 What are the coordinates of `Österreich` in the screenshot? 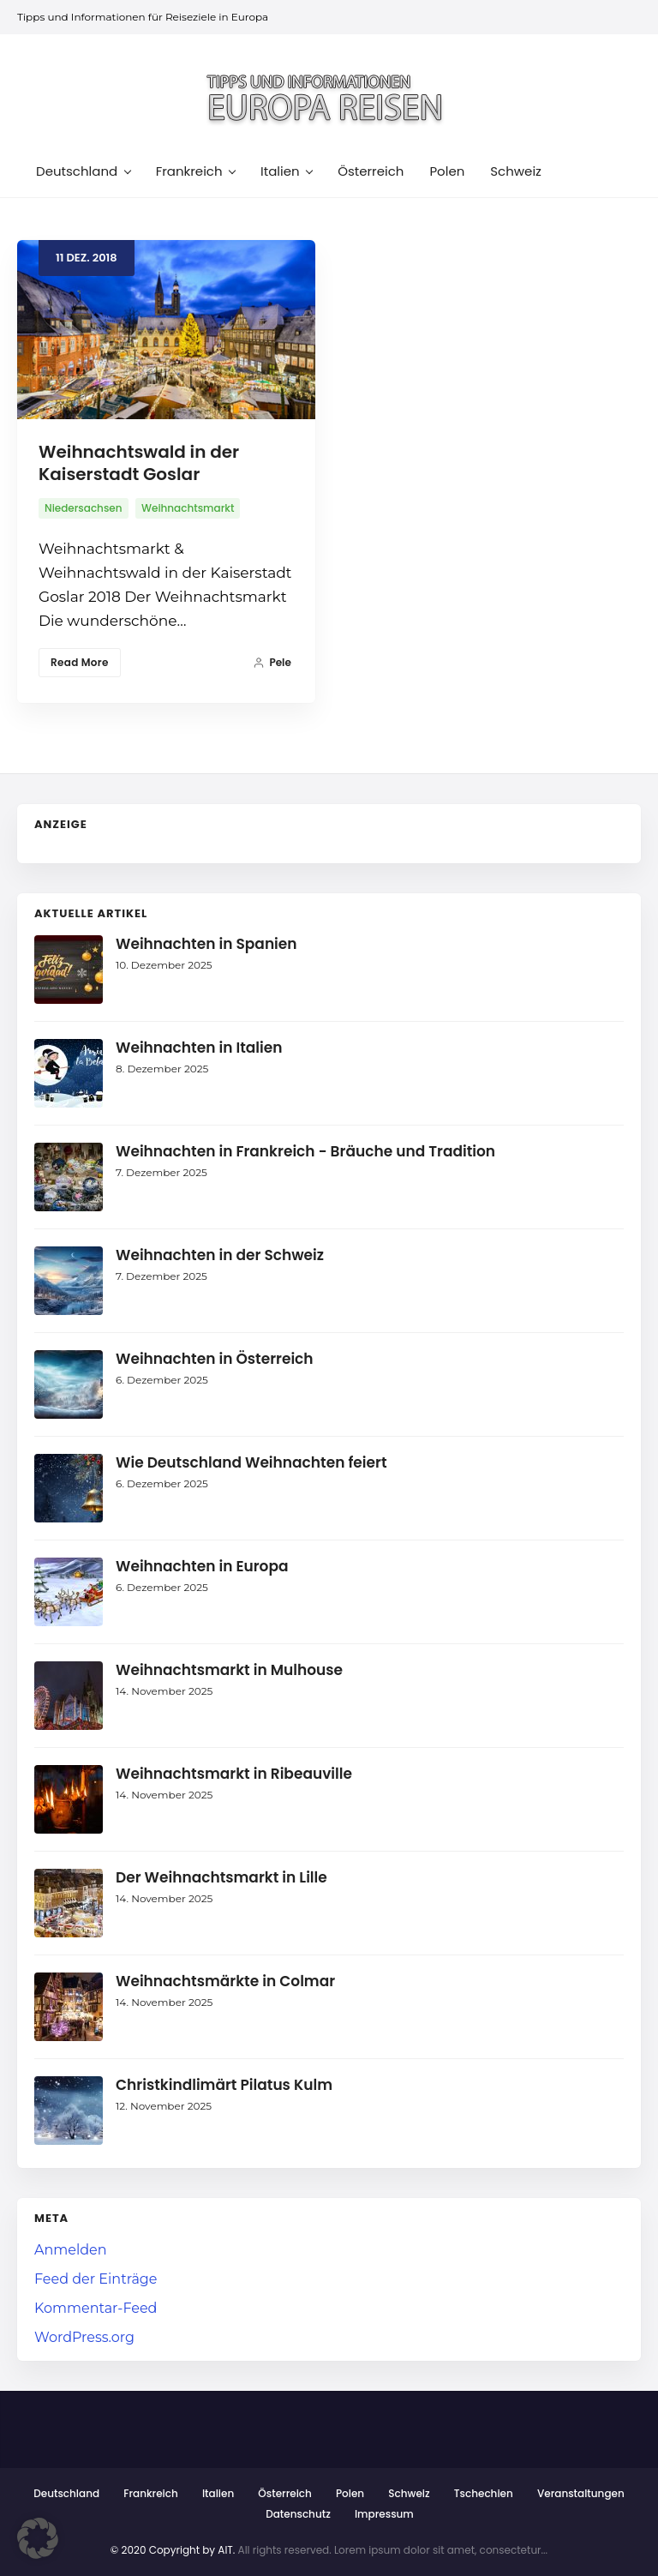 It's located at (284, 2493).